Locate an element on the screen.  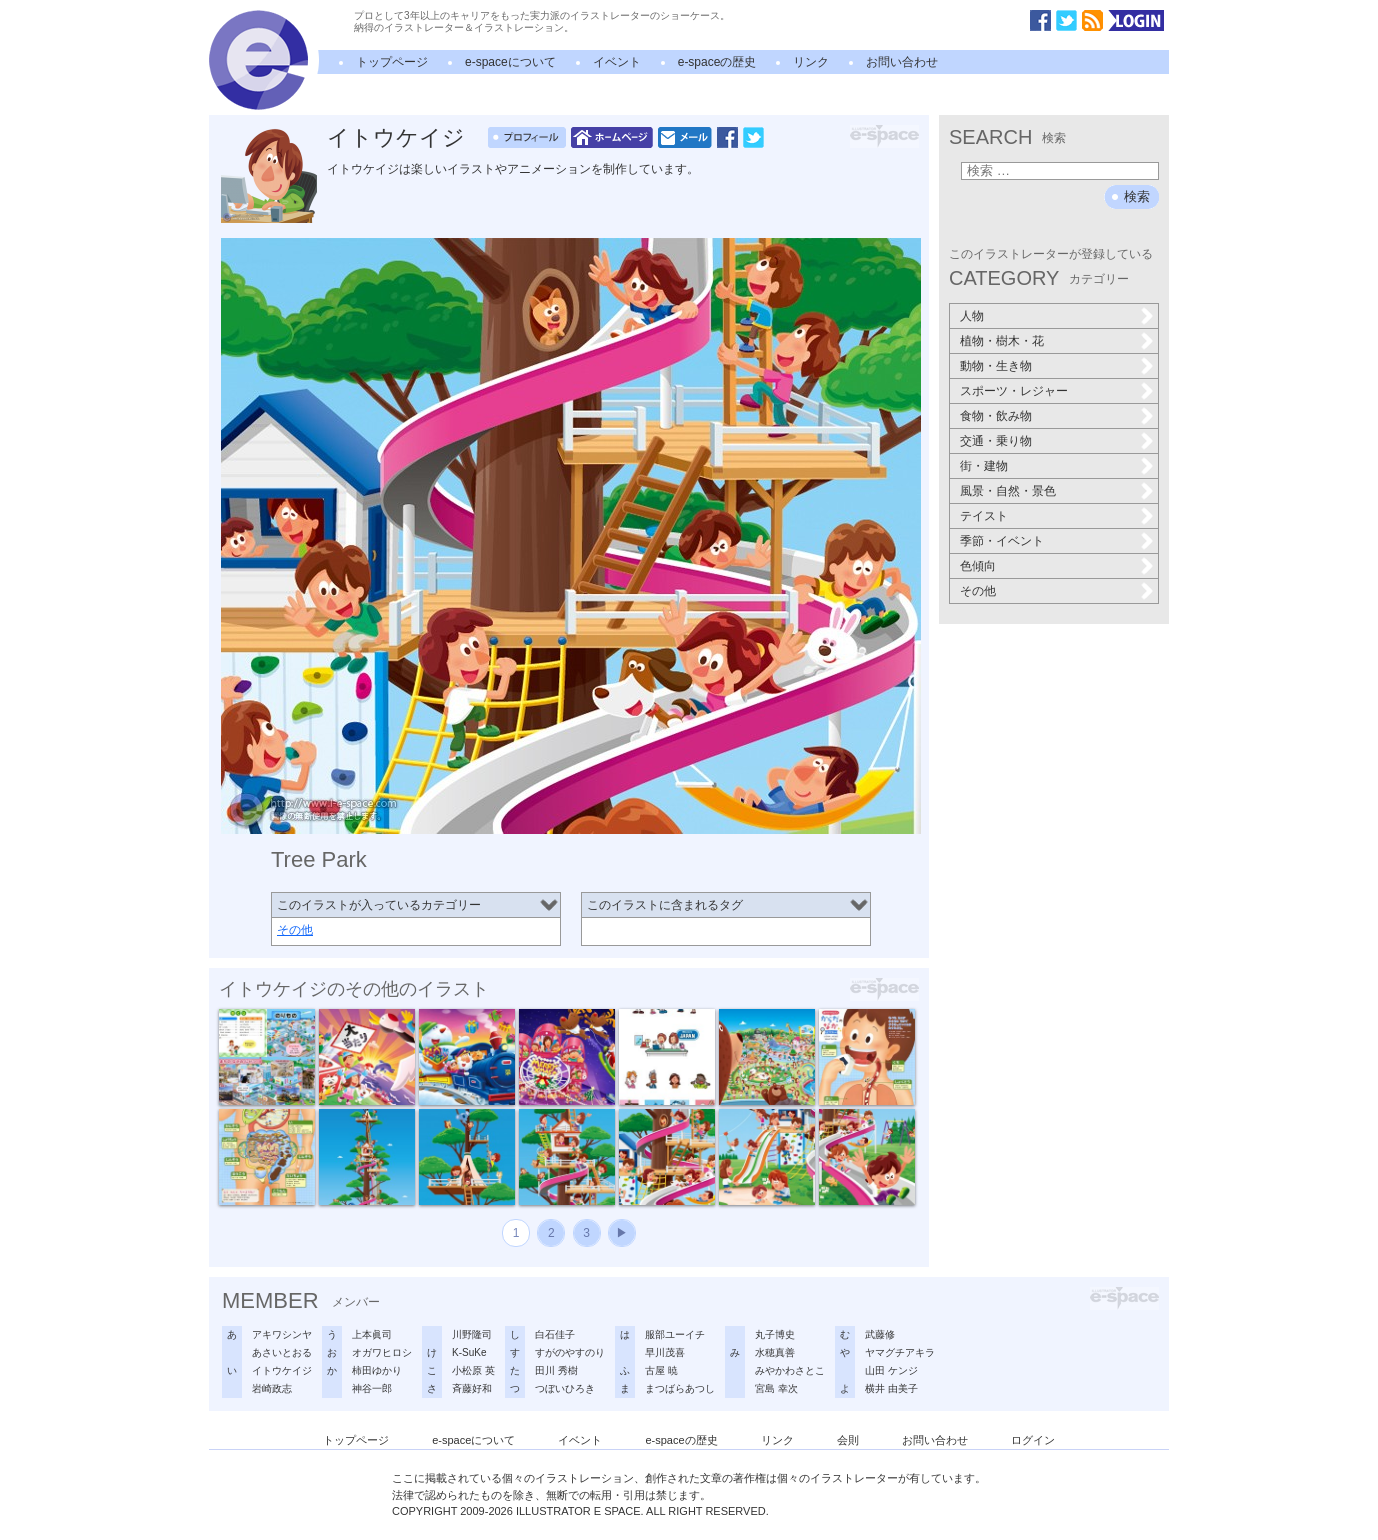
イトウケイジ is located at coordinates (396, 137).